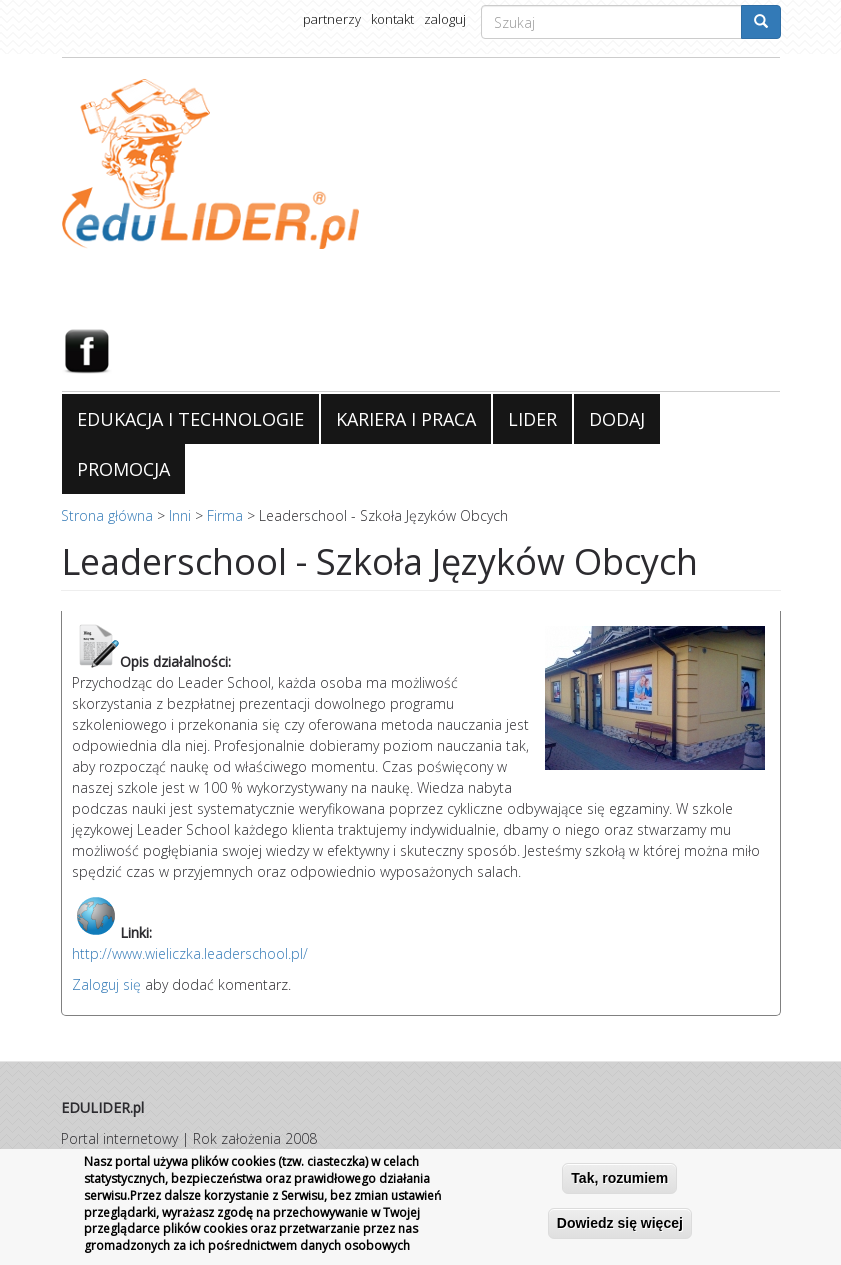  Describe the element at coordinates (190, 419) in the screenshot. I see `EDUKACJA I TECHNOLOGIE` at that location.